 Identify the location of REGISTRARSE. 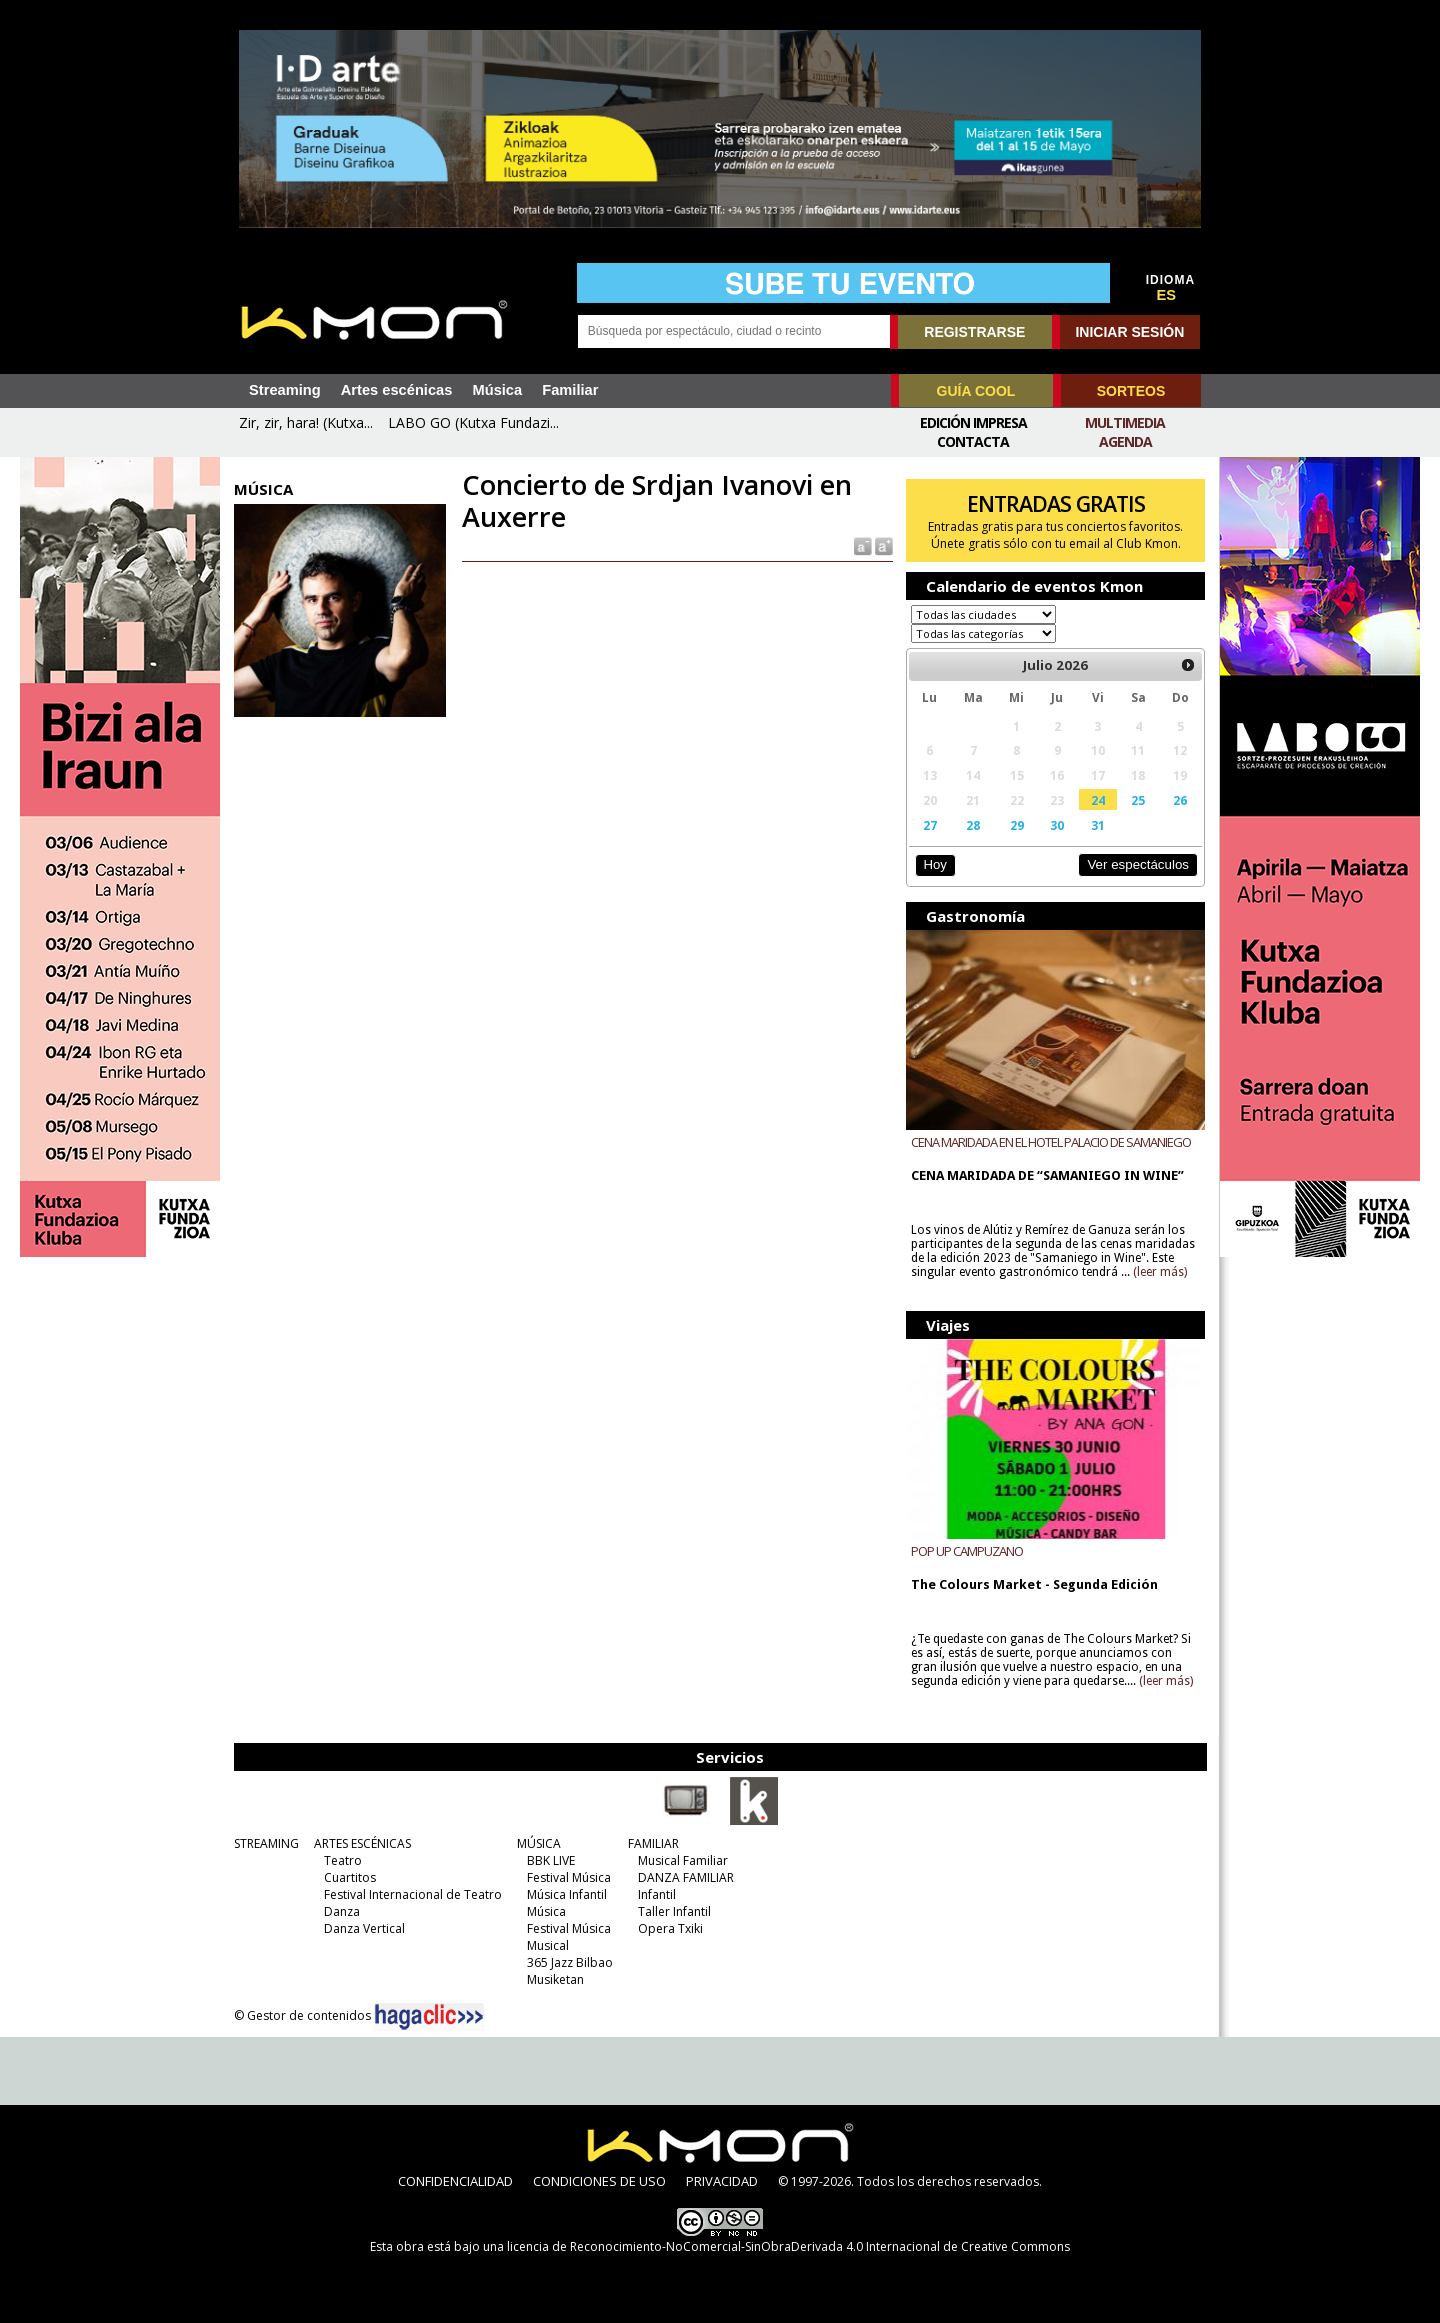
(974, 332).